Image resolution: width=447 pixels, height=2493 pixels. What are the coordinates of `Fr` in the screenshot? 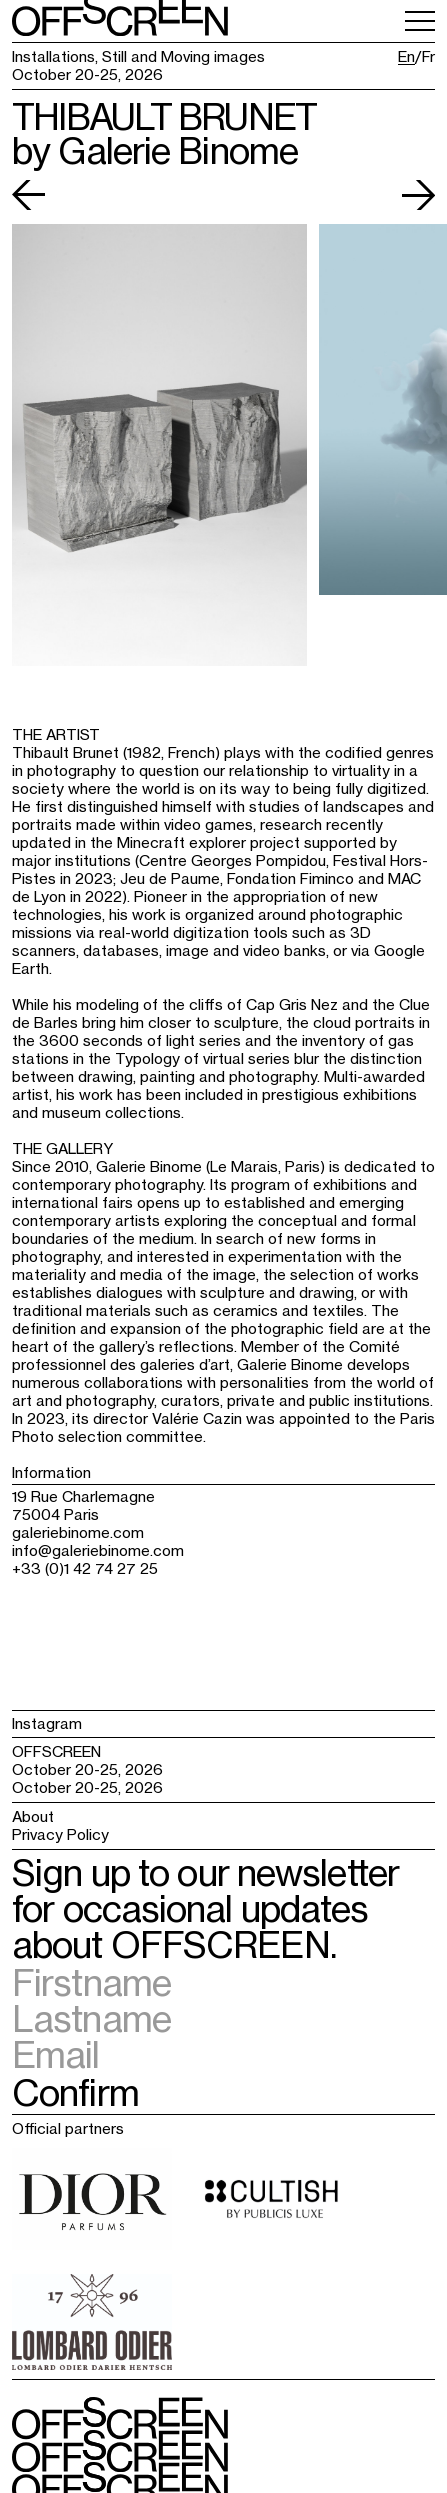 It's located at (428, 57).